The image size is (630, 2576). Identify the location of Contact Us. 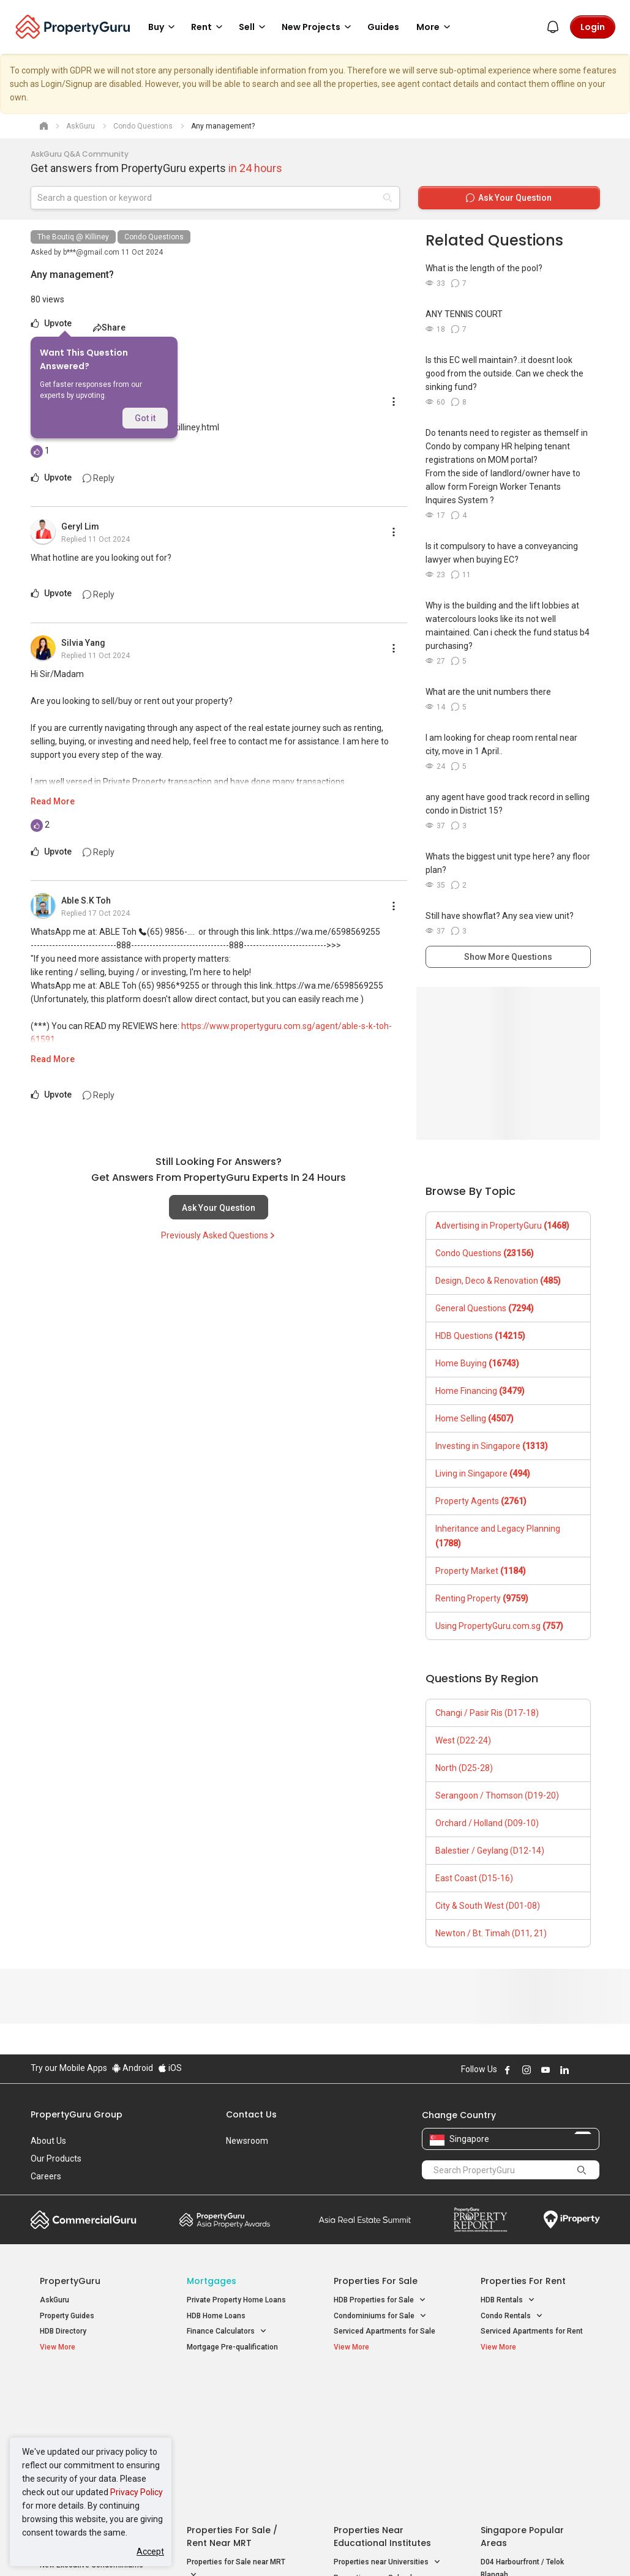
(251, 2114).